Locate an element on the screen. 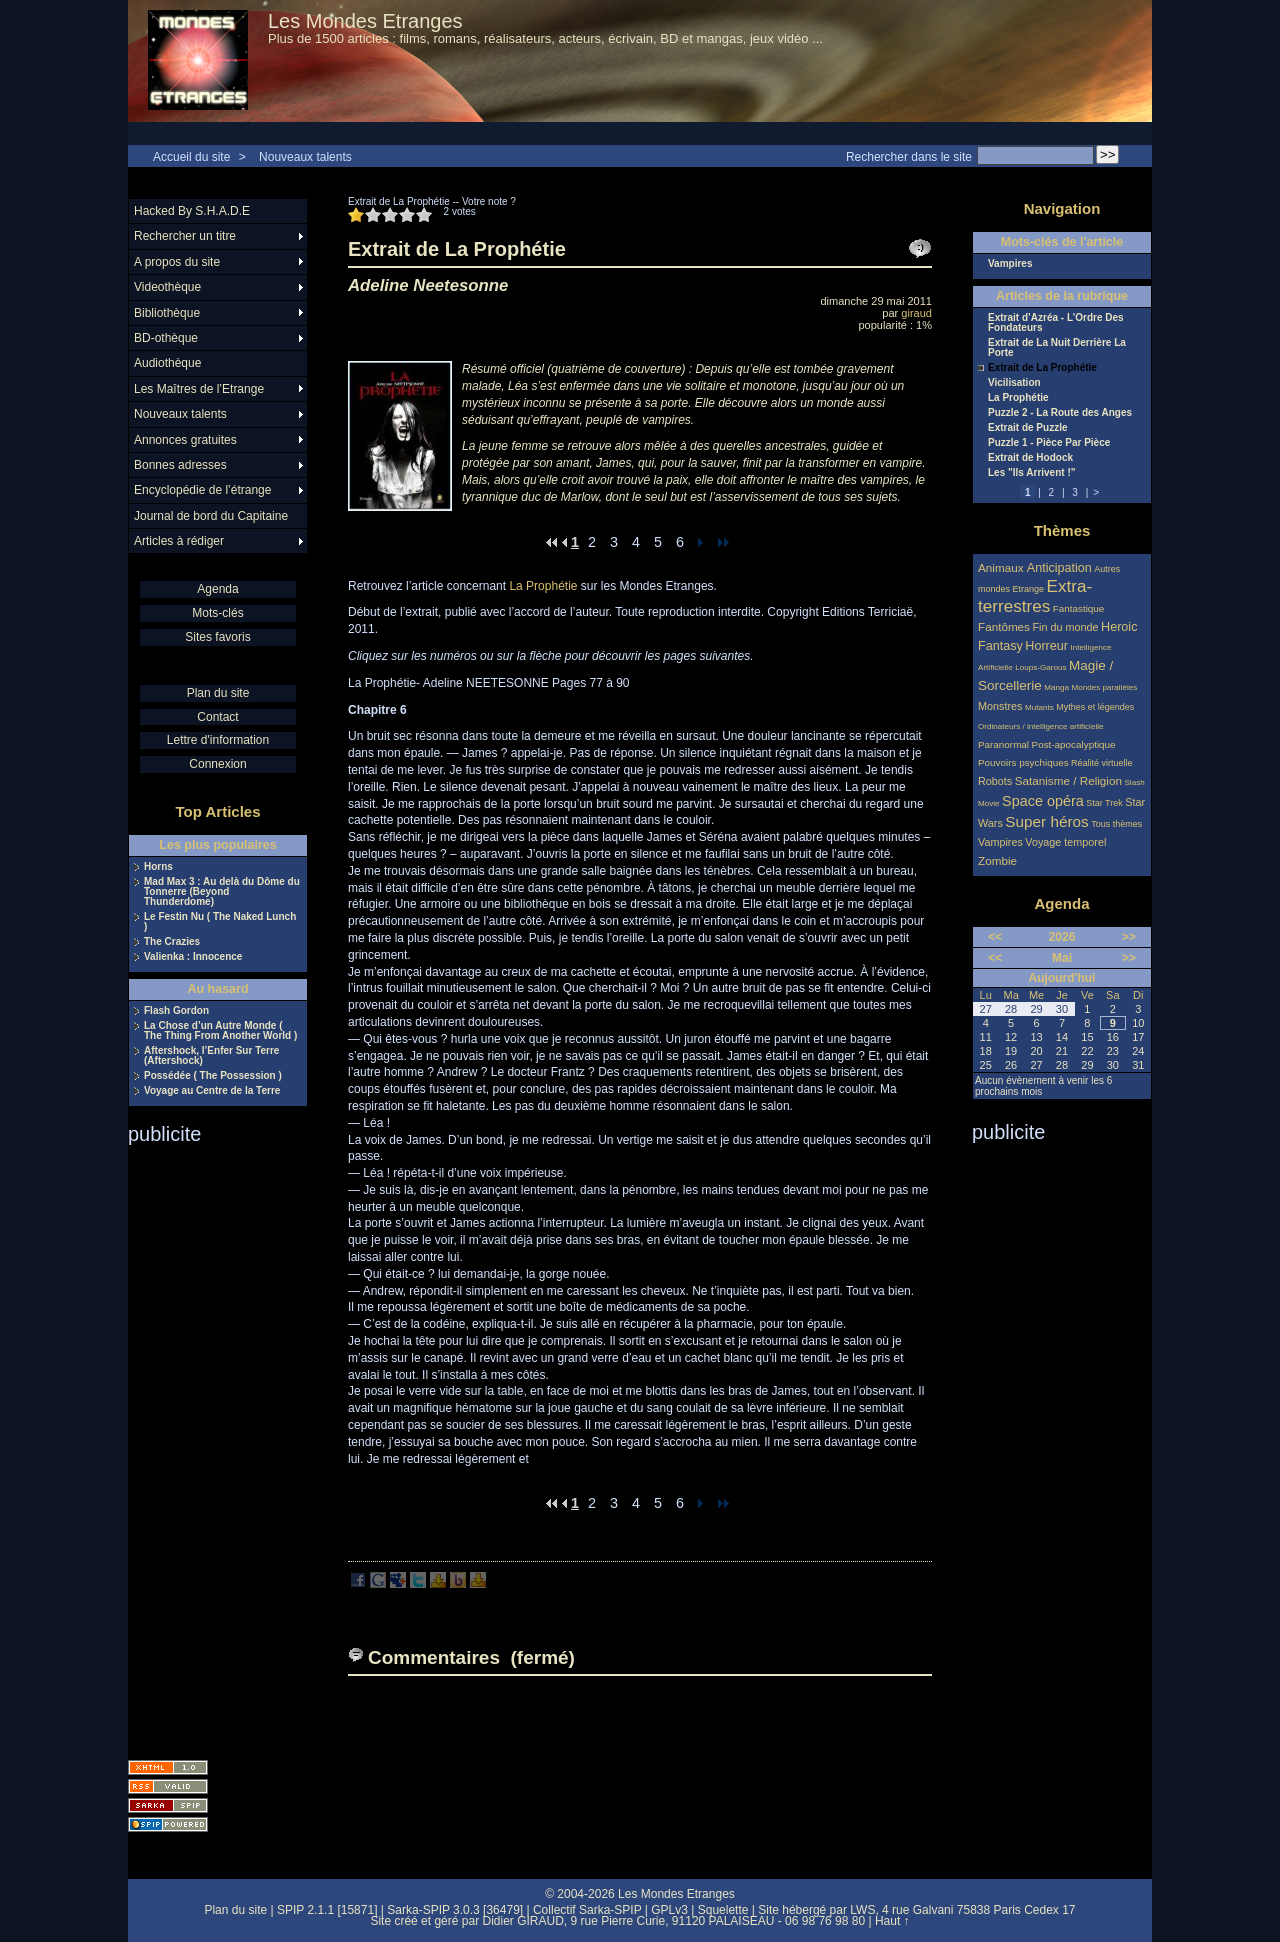  Accueil du site is located at coordinates (191, 157).